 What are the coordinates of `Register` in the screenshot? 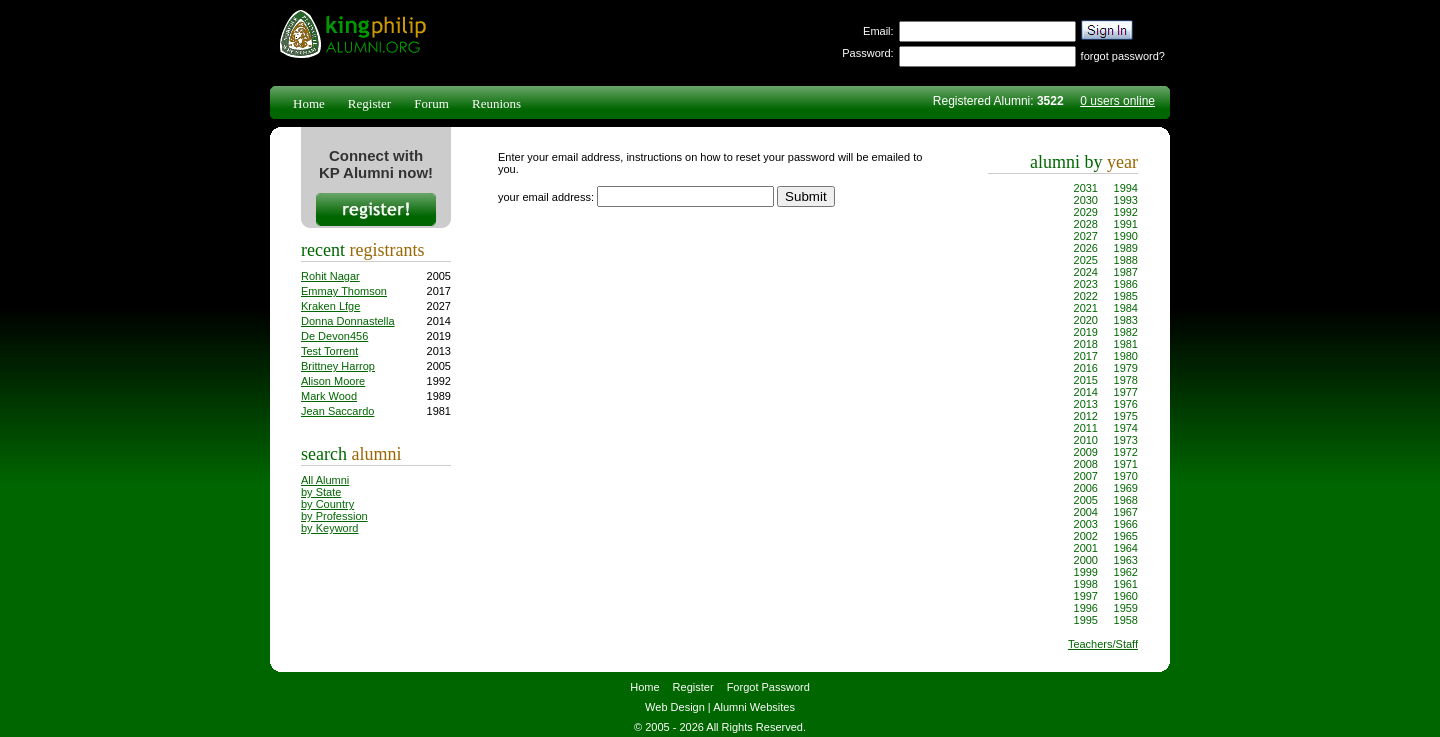 It's located at (369, 103).